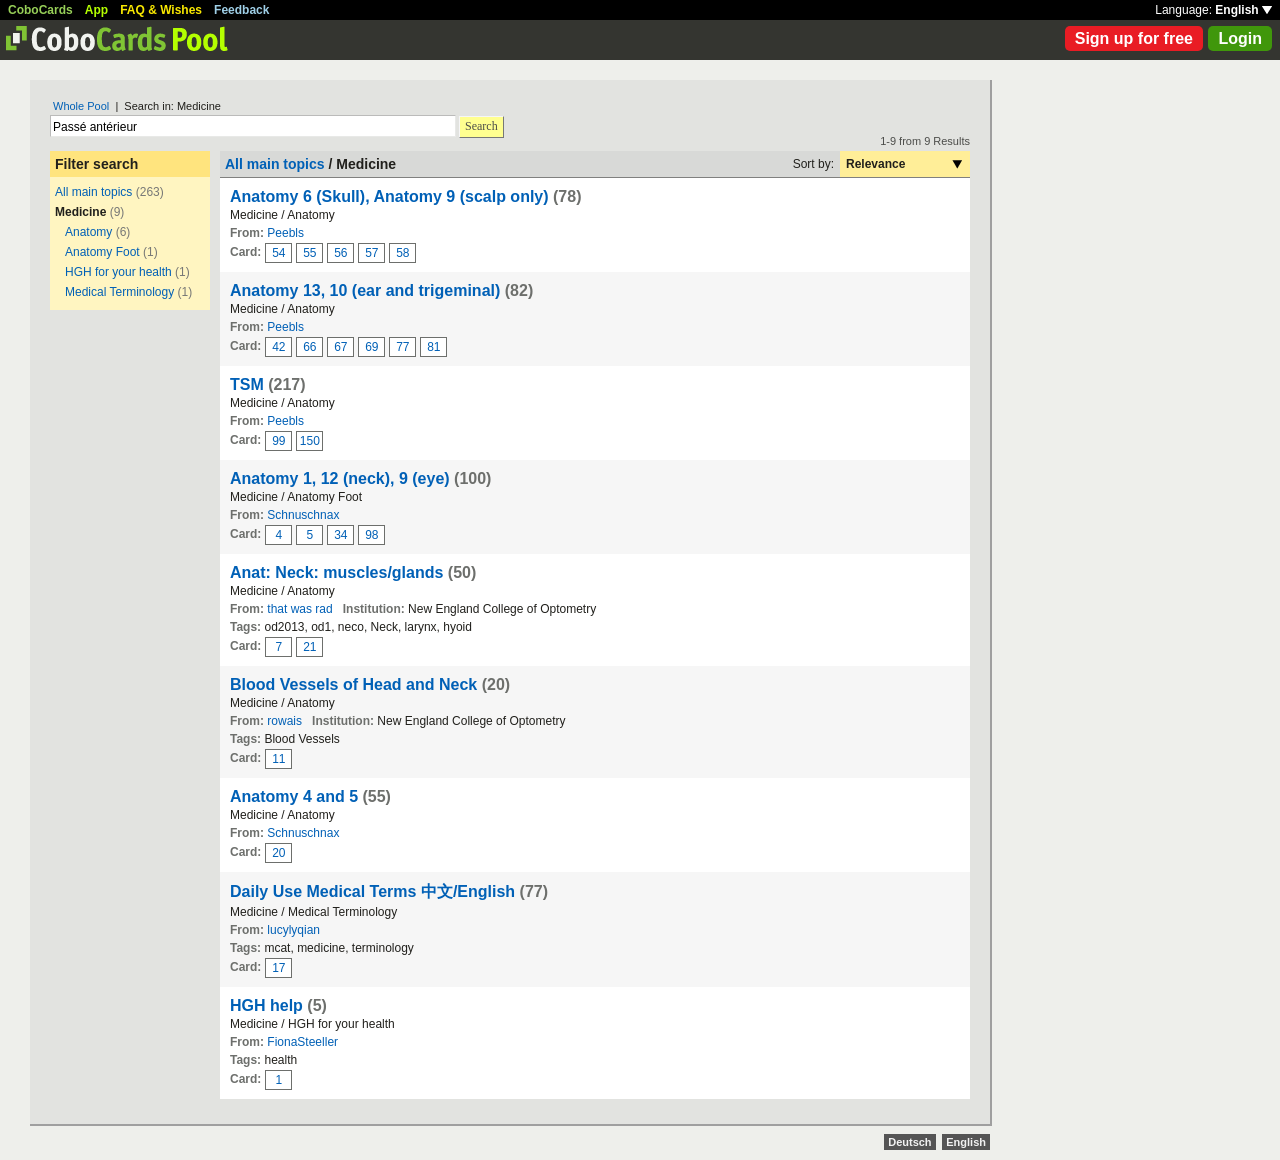  I want to click on Anatomy 4 and 5, so click(294, 796).